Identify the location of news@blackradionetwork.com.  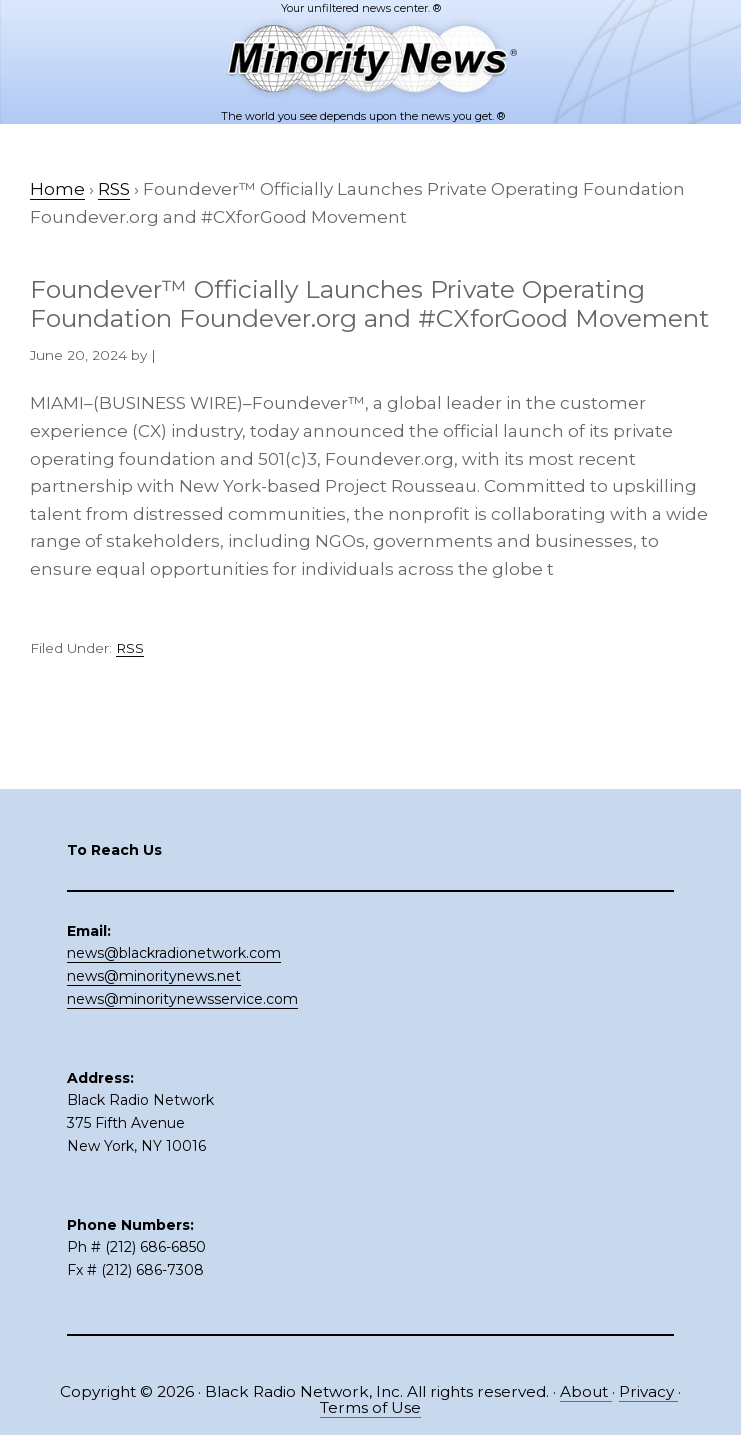
(174, 953).